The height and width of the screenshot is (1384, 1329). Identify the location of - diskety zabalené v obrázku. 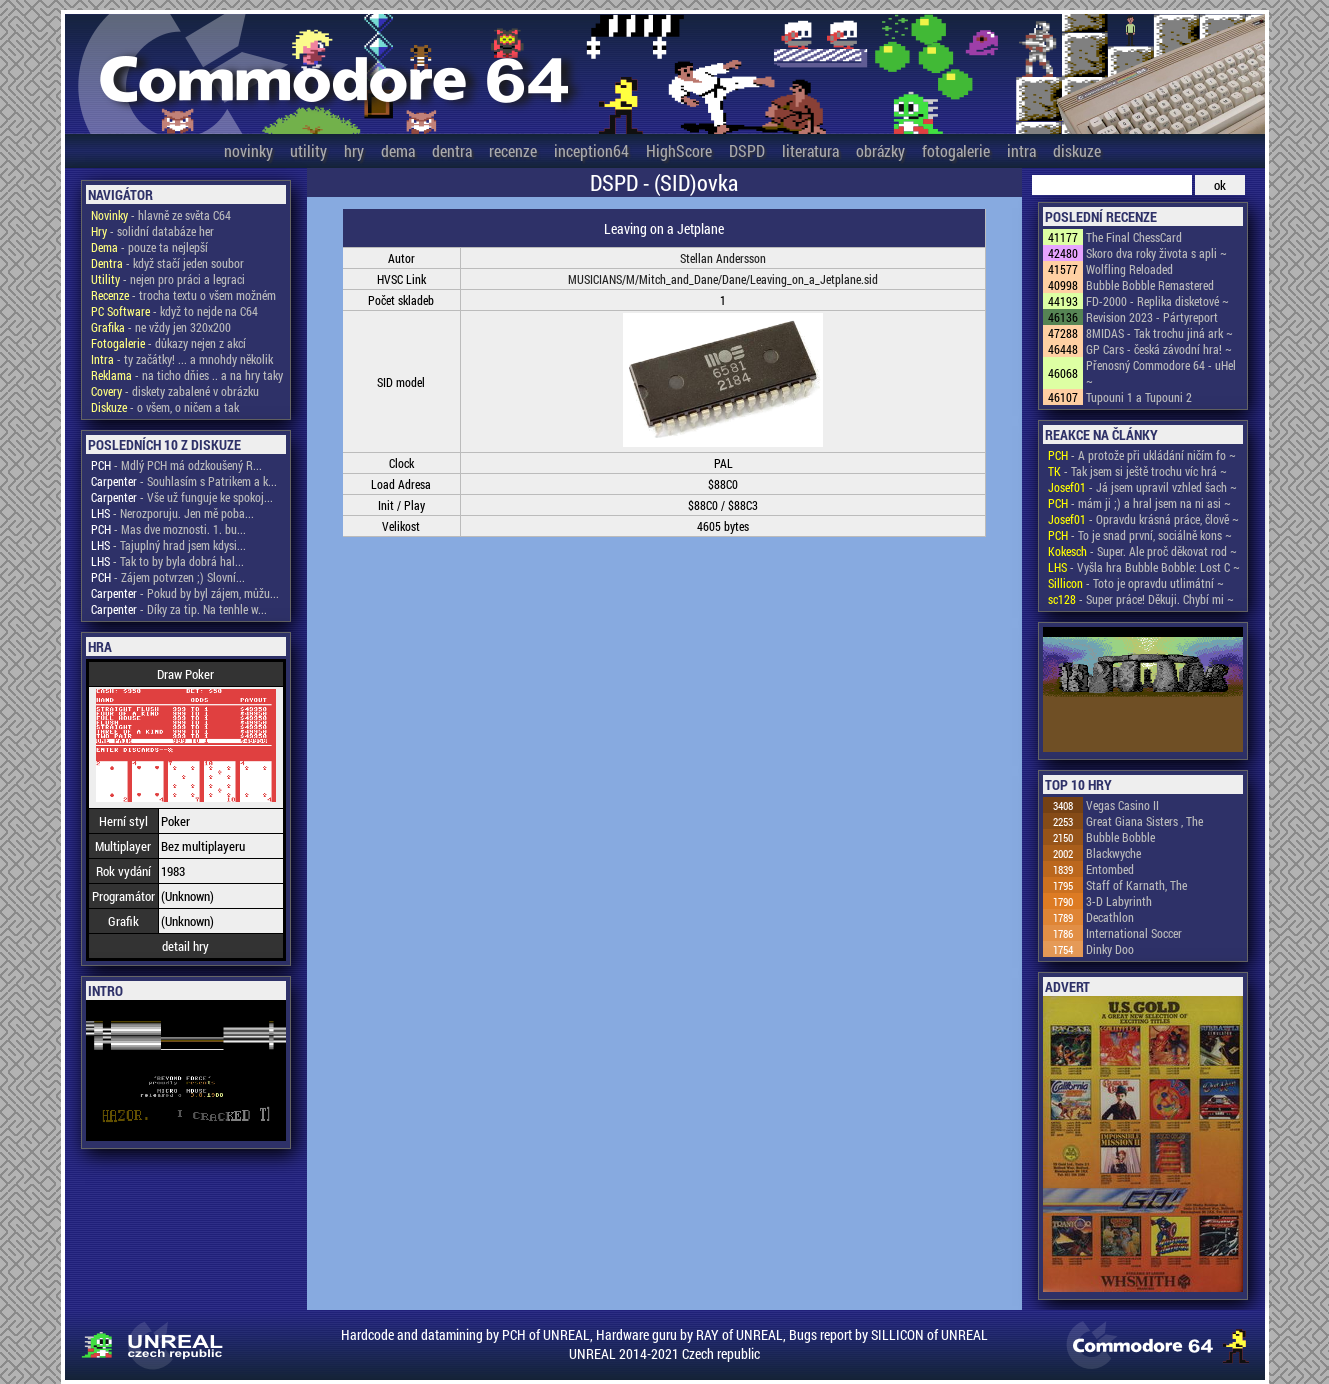
(175, 391).